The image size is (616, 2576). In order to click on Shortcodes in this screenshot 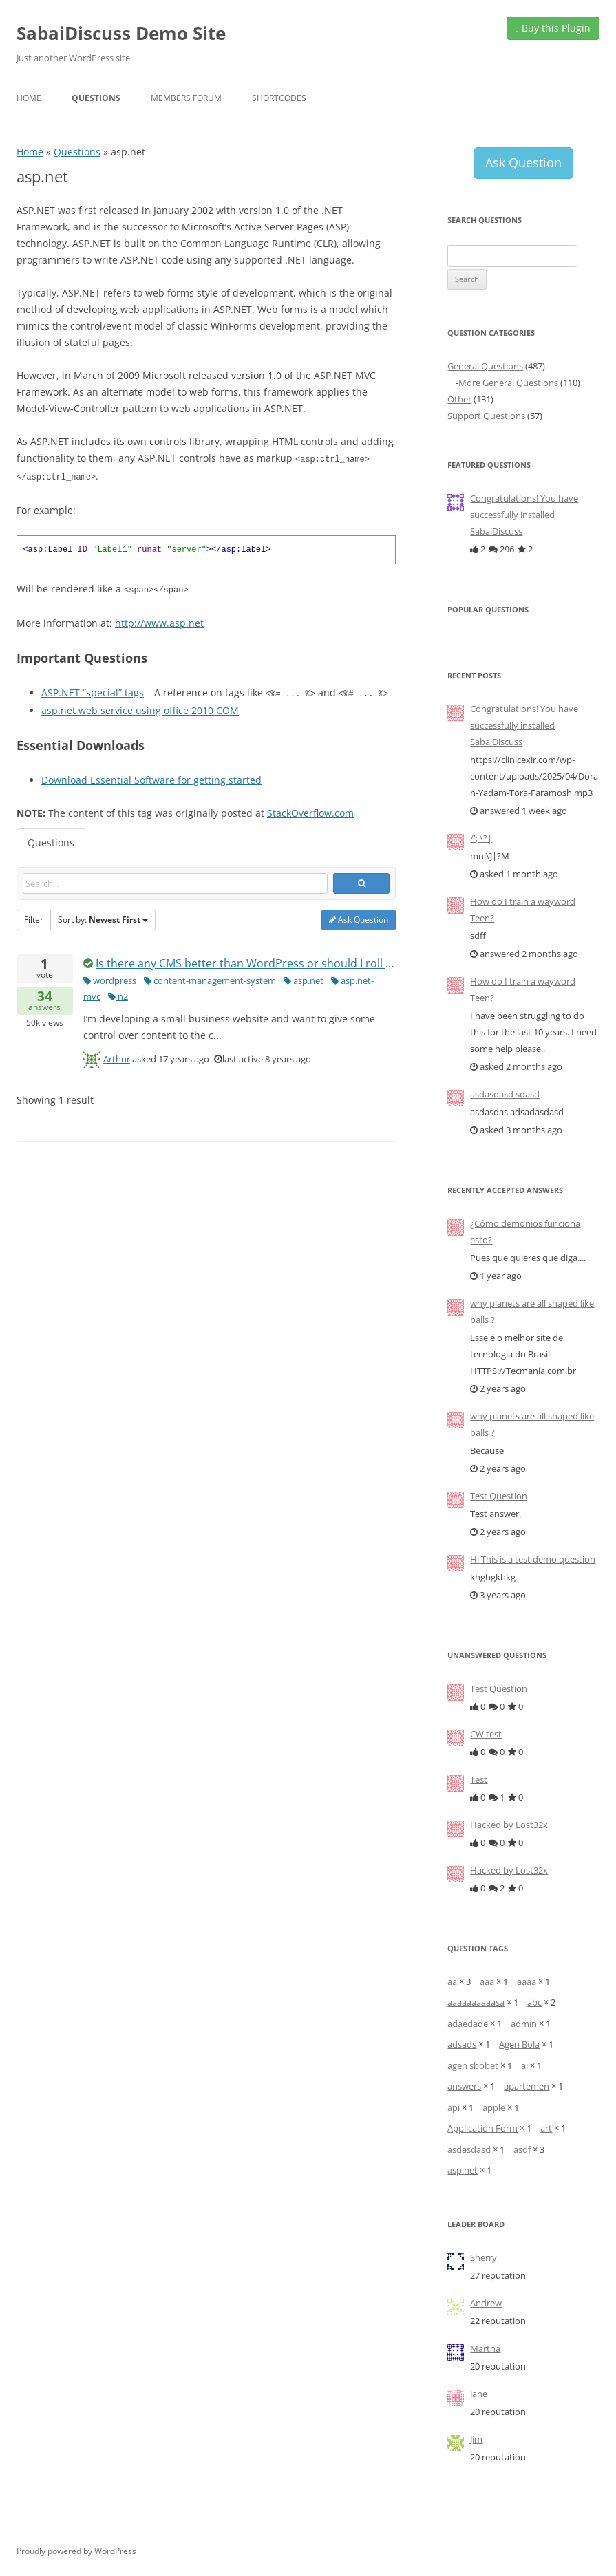, I will do `click(279, 98)`.